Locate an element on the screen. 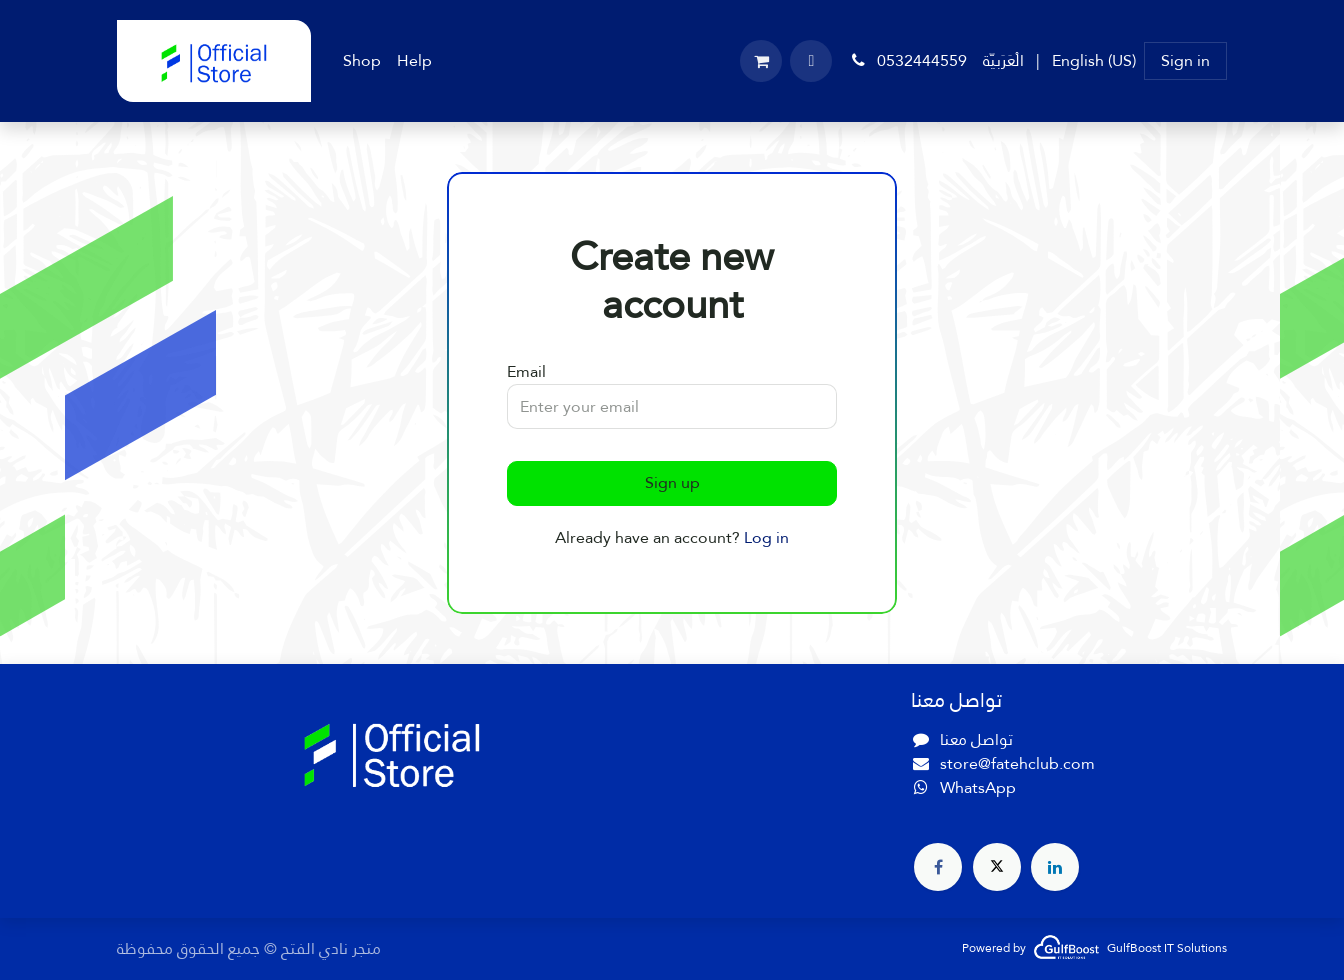 This screenshot has width=1344, height=980. [button] is located at coordinates (811, 61).